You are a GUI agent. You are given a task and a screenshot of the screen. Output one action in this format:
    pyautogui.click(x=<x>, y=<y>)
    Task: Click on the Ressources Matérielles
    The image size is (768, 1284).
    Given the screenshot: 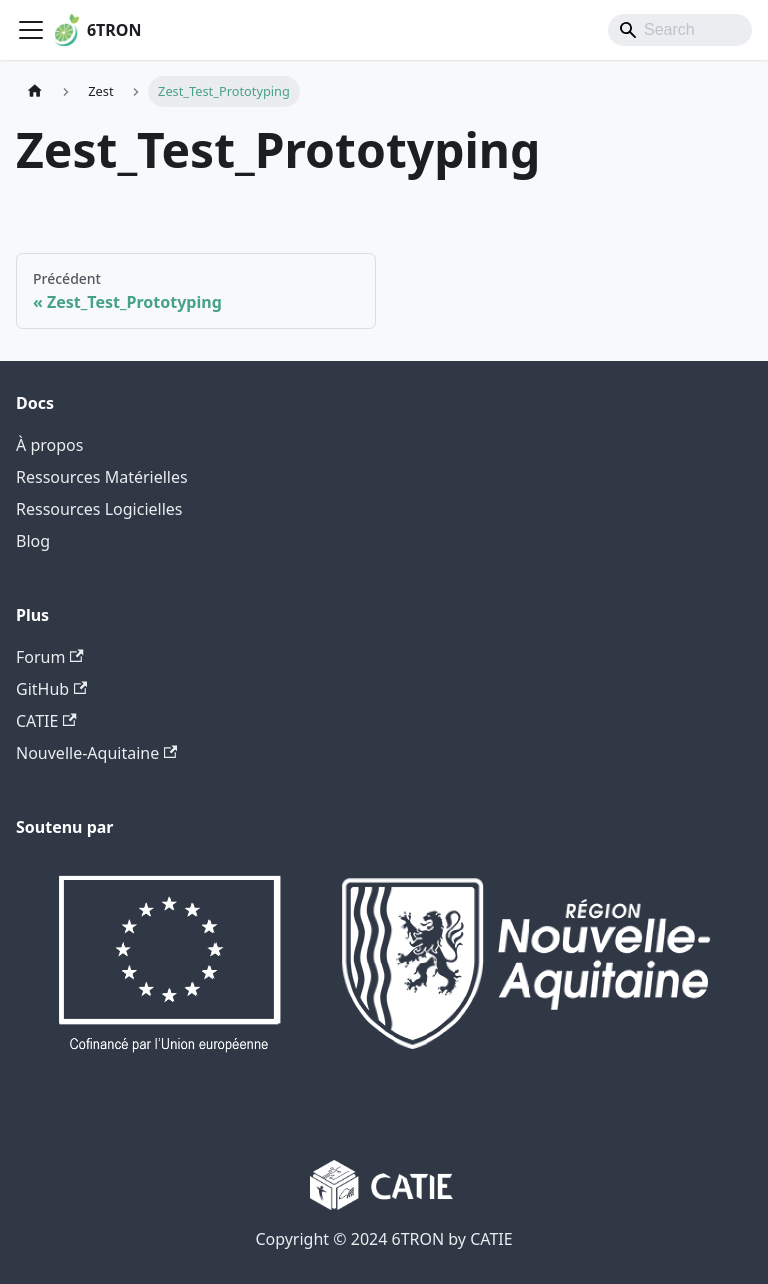 What is the action you would take?
    pyautogui.click(x=102, y=477)
    